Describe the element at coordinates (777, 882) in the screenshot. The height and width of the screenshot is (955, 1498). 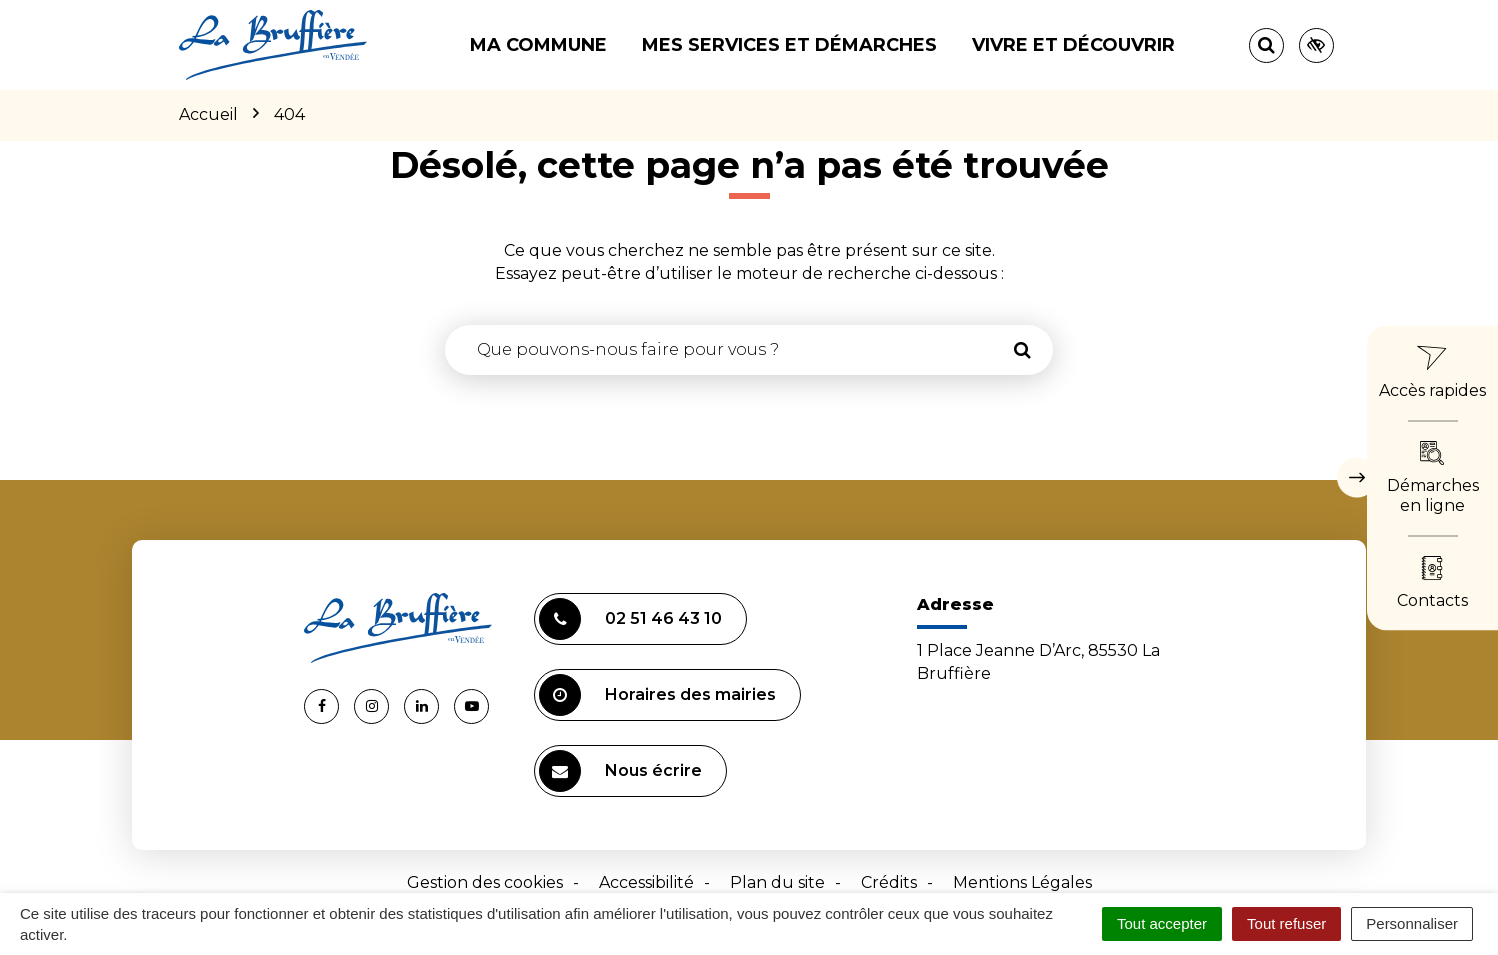
I see `Plan du site` at that location.